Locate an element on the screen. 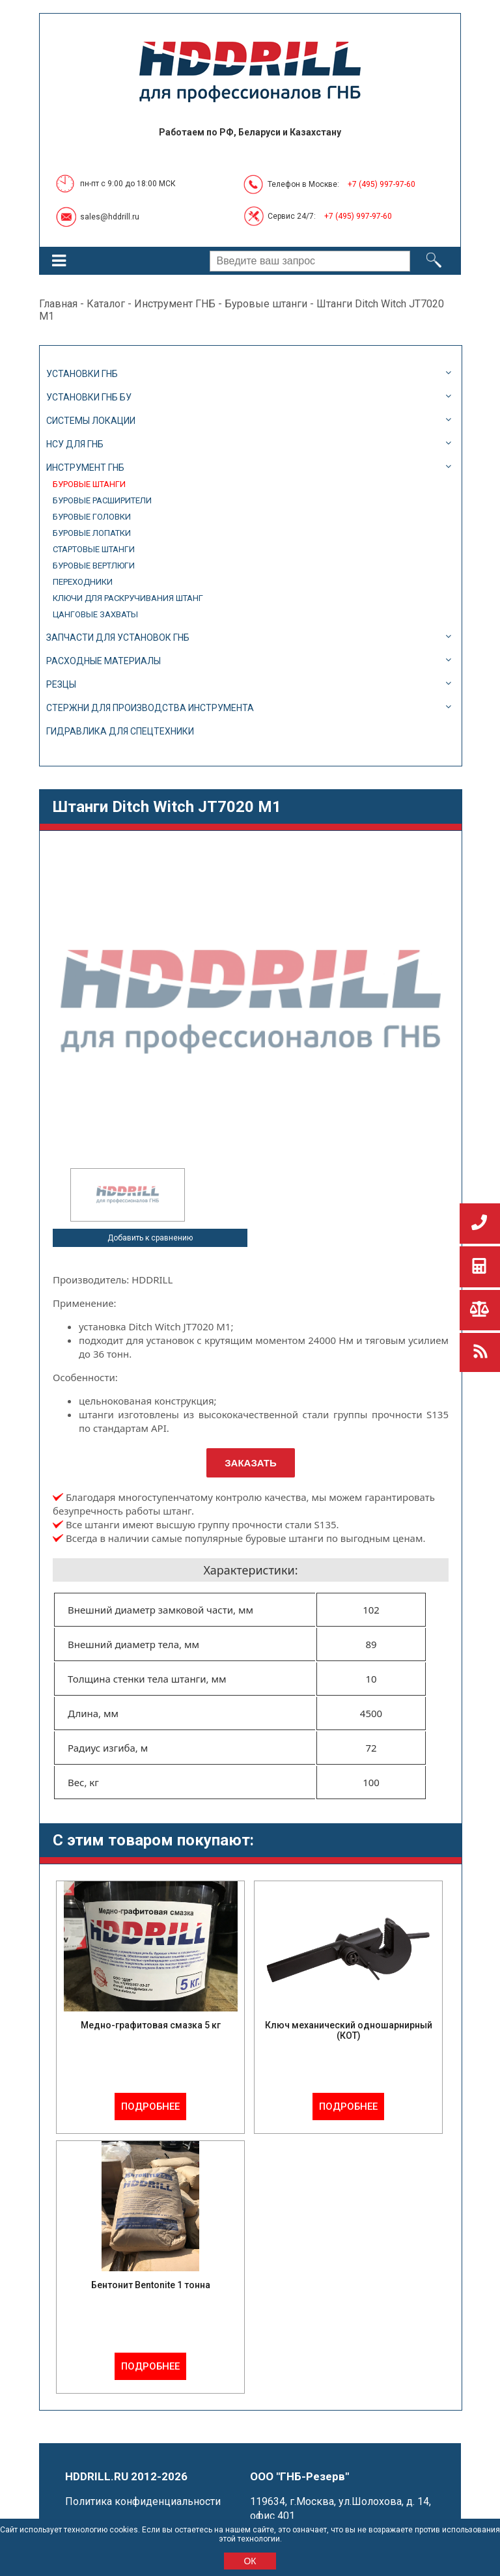 The image size is (500, 2576). Установки ГНБ БУ is located at coordinates (89, 397).